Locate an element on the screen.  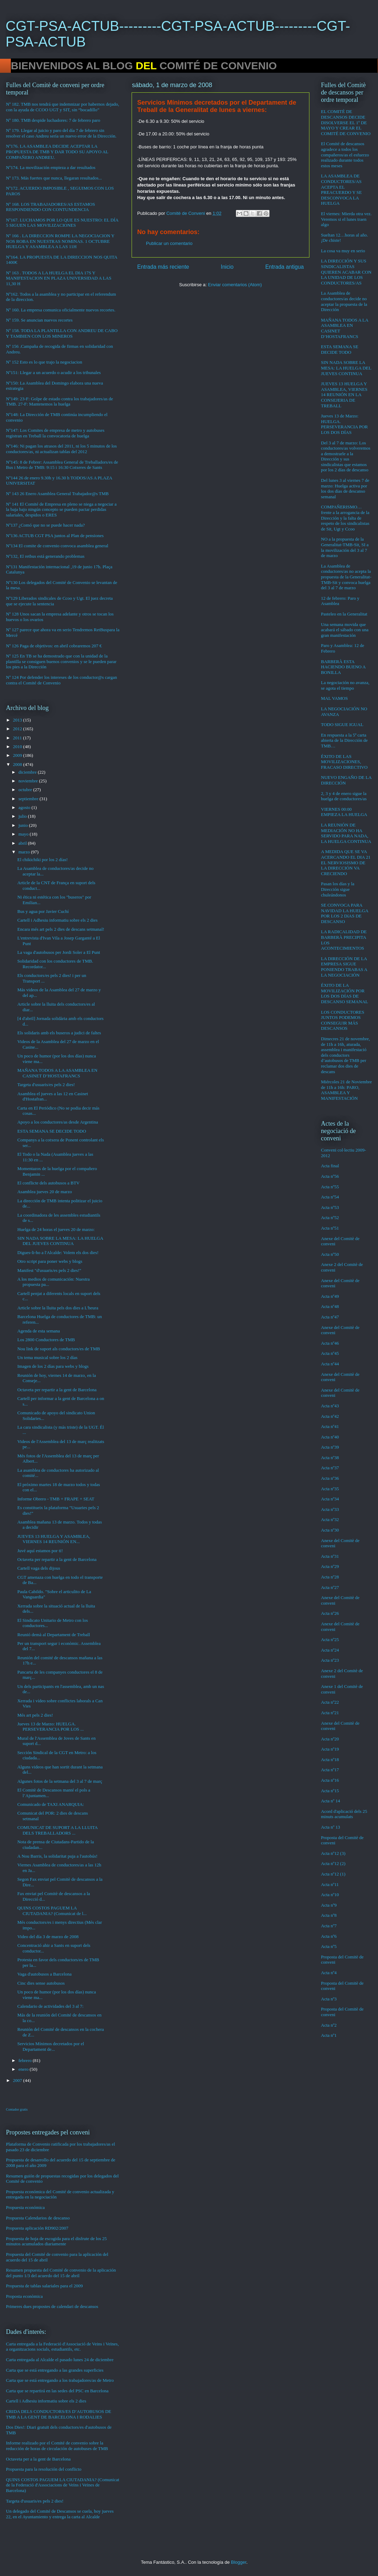
El viernes: Mierda otra vez. Veremos si el lunes traen algo is located at coordinates (346, 219).